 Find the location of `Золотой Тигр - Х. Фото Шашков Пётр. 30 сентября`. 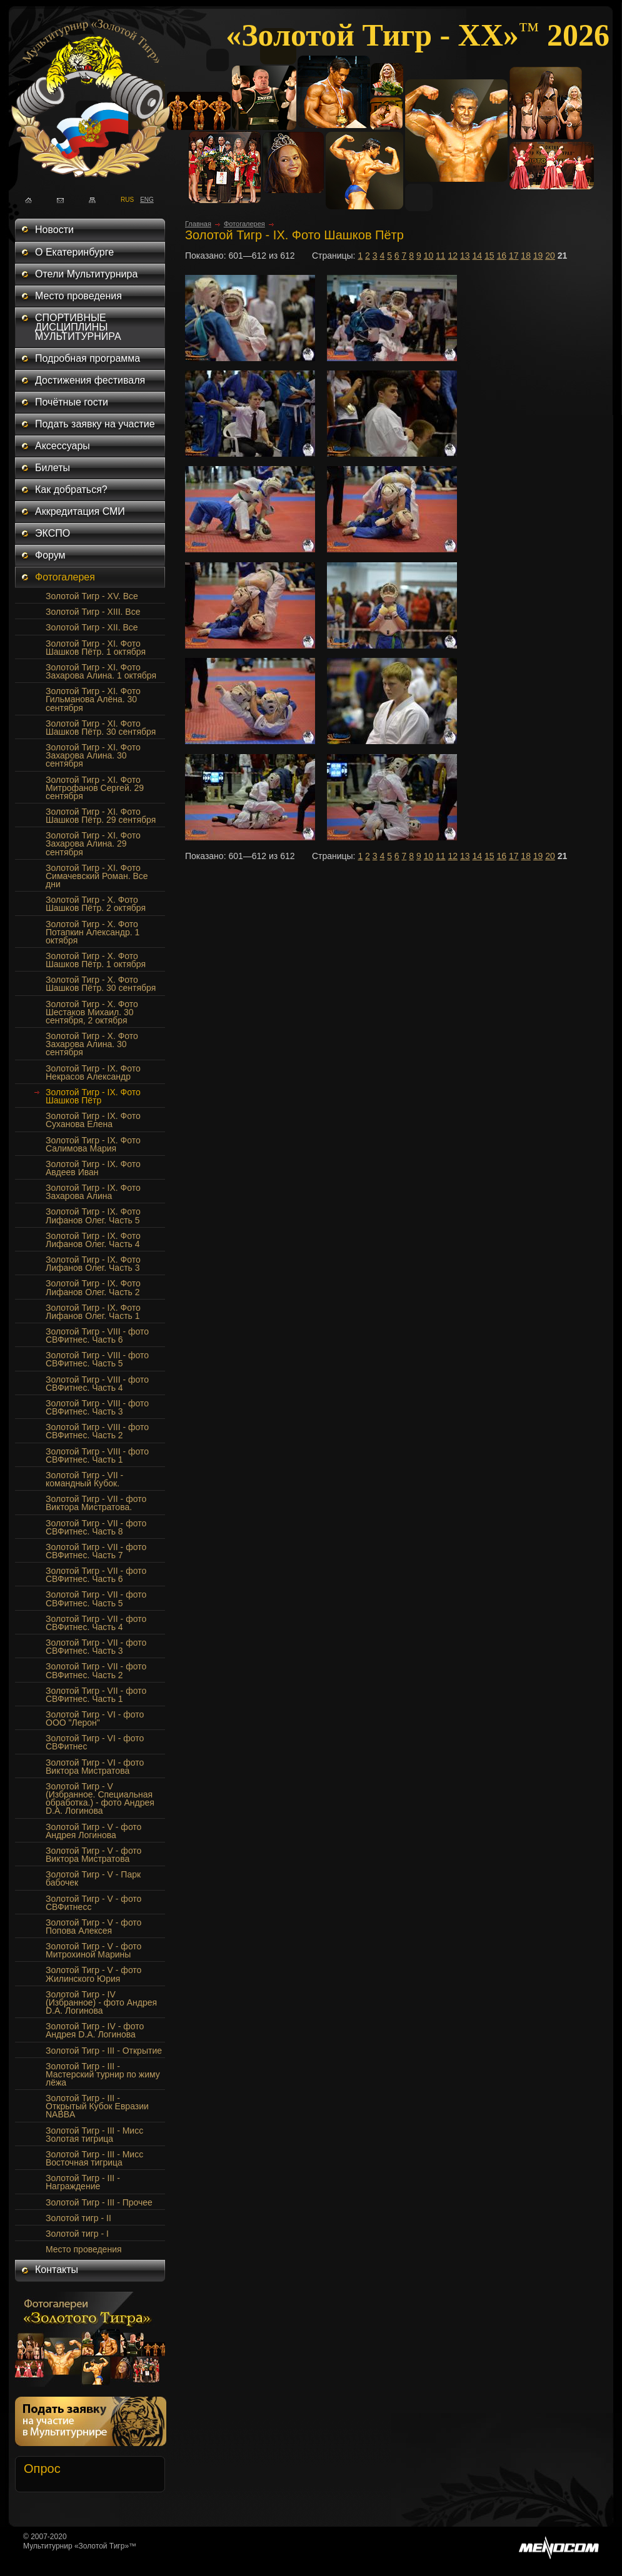

Золотой Тигр - Х. Фото Шашков Пётр. 30 сентября is located at coordinates (101, 984).